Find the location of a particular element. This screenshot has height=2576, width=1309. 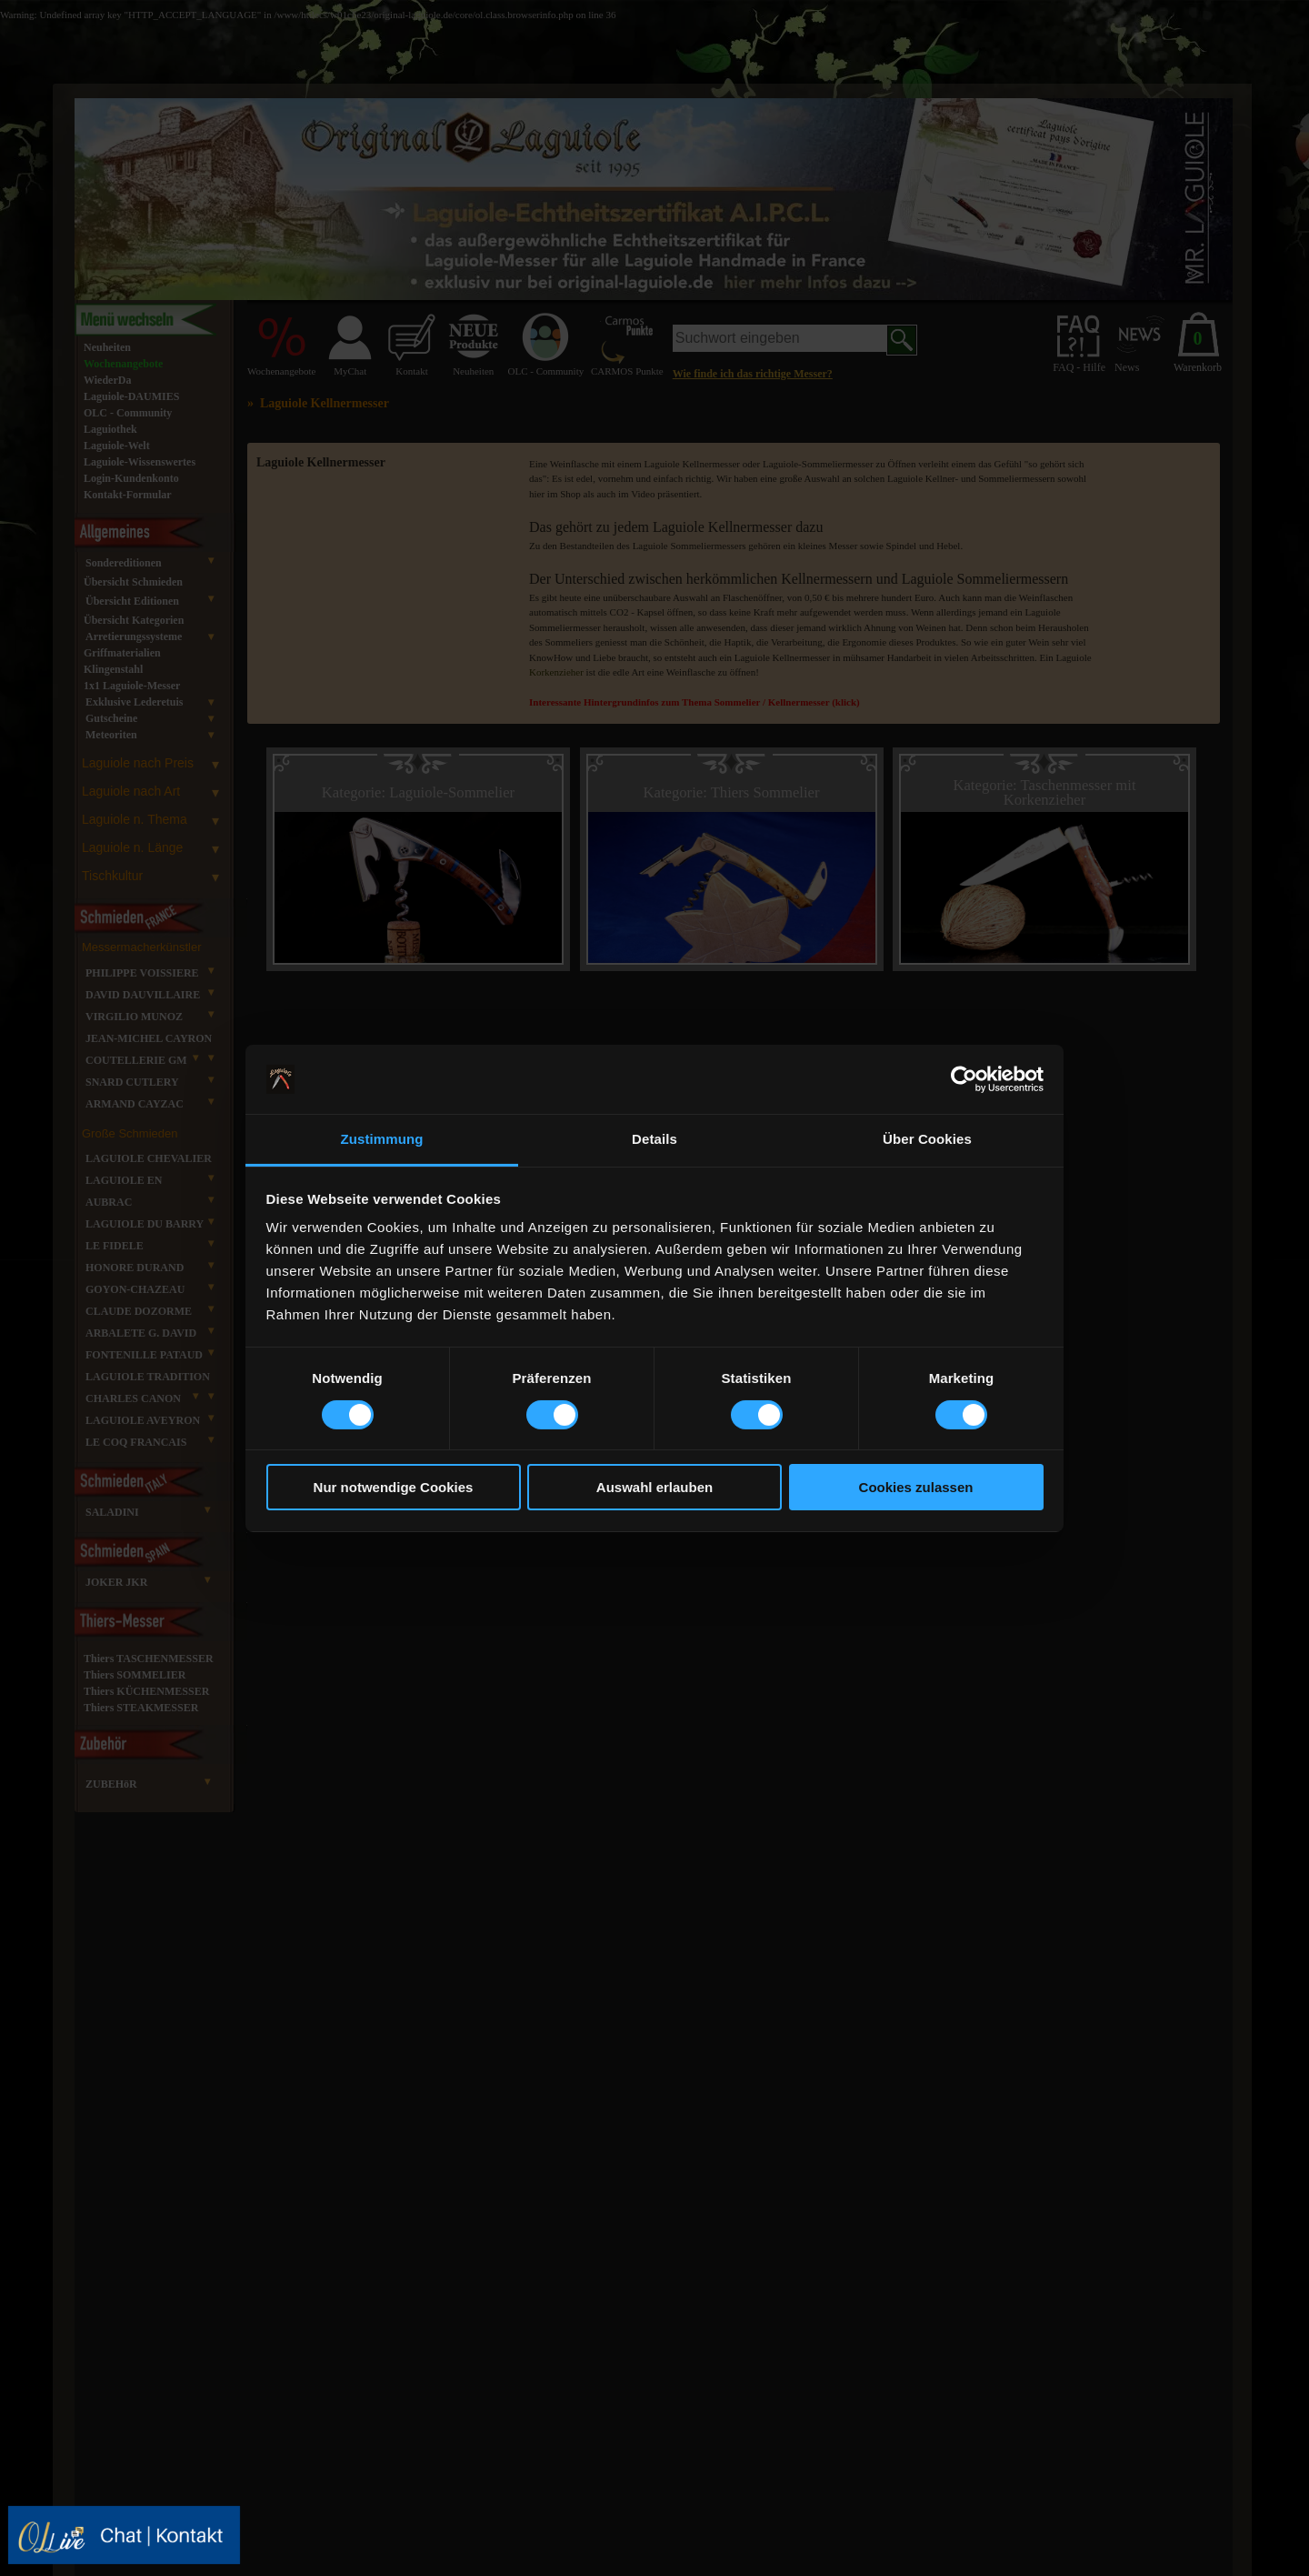

[Usercentrics Cookiebot - öffnet in einem neuen Fenster] is located at coordinates (964, 1079).